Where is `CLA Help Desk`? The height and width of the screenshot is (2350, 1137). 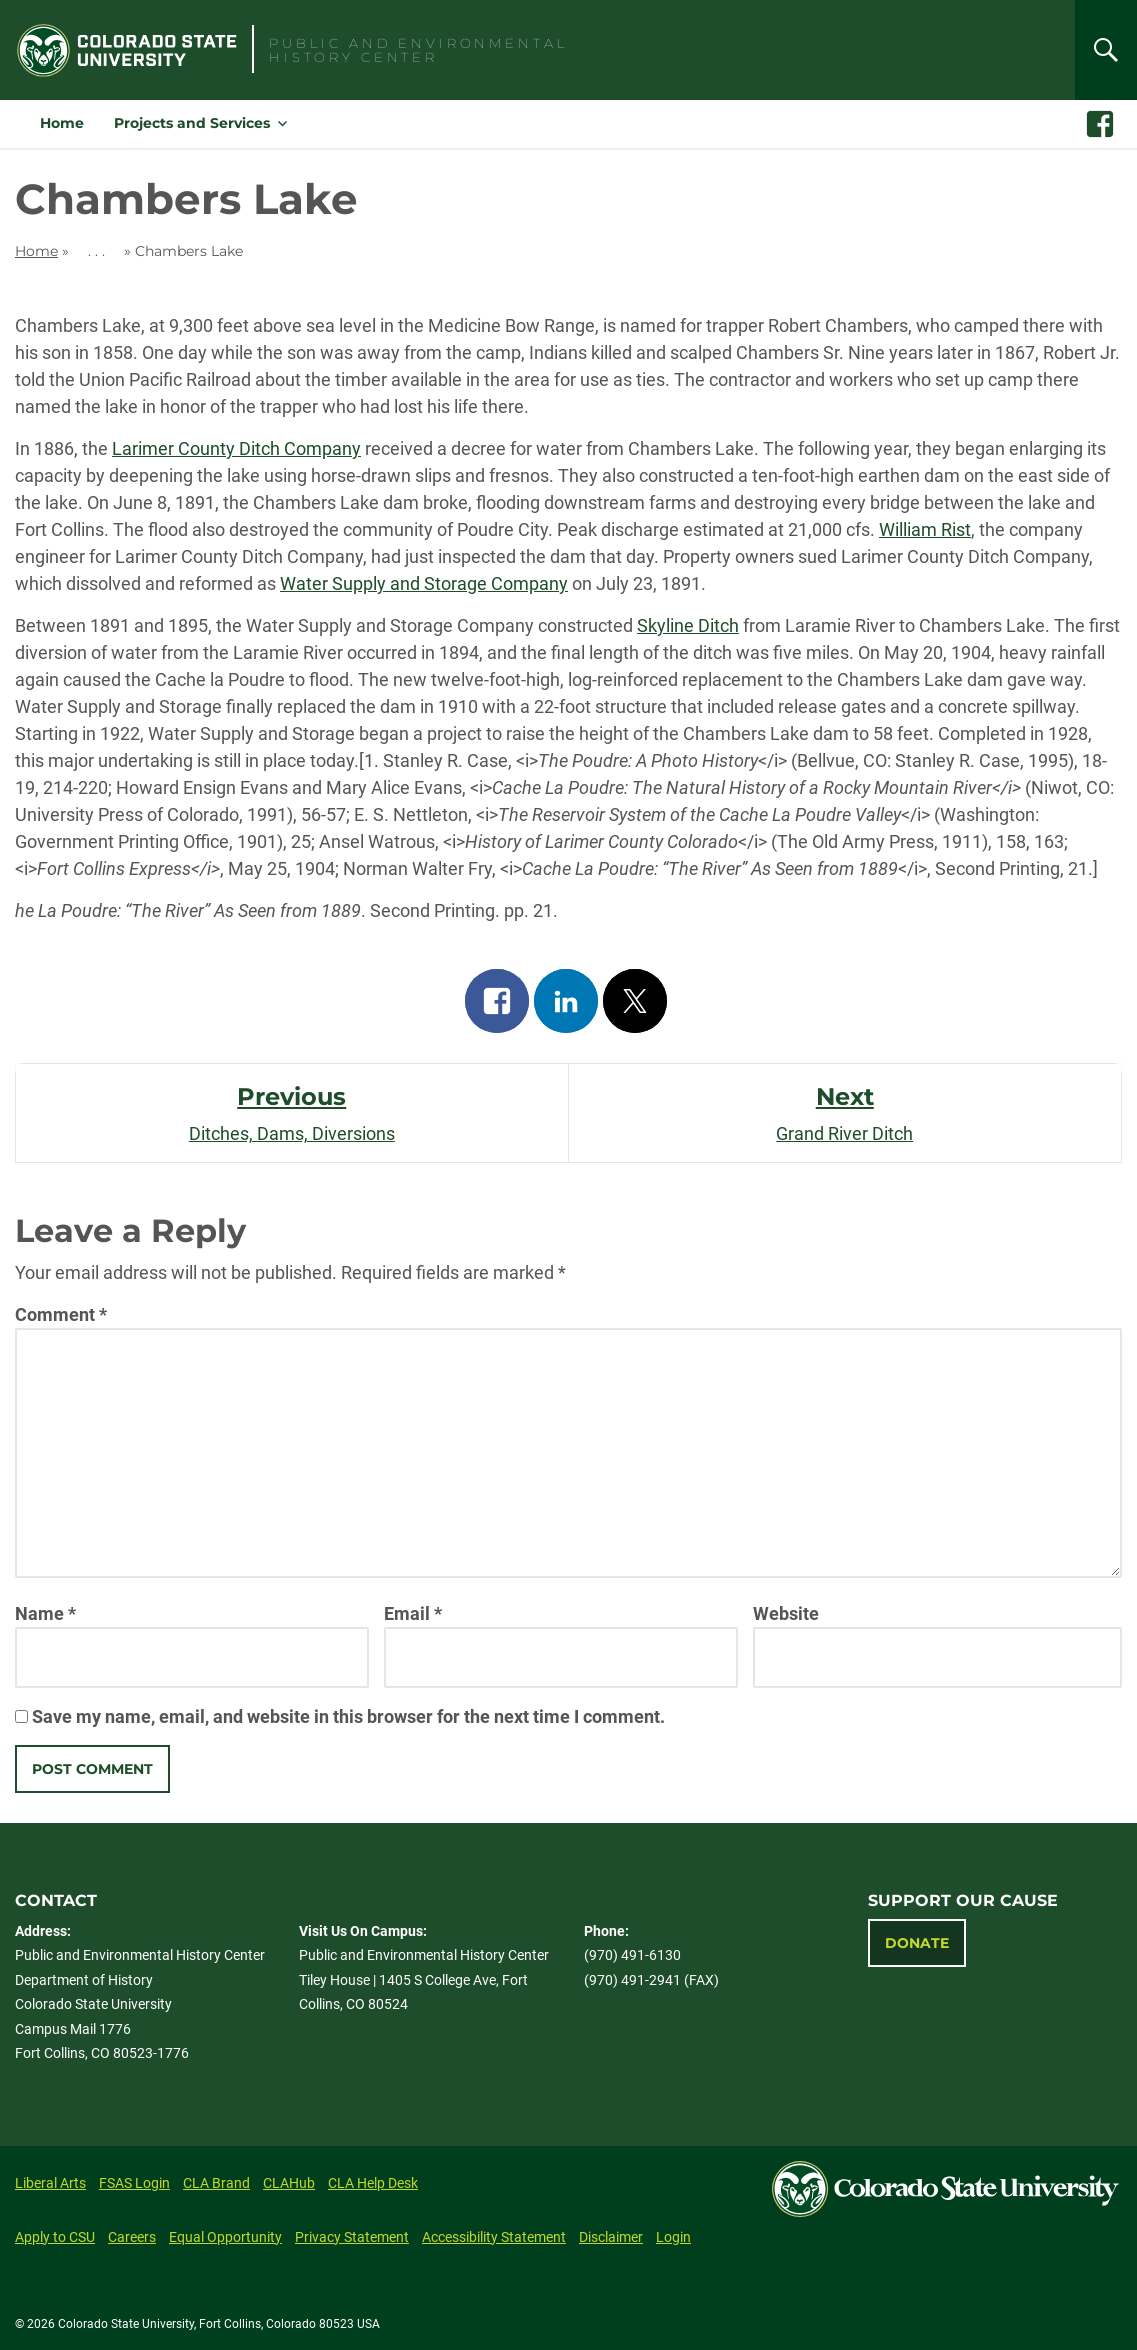
CLA Help Desk is located at coordinates (373, 2183).